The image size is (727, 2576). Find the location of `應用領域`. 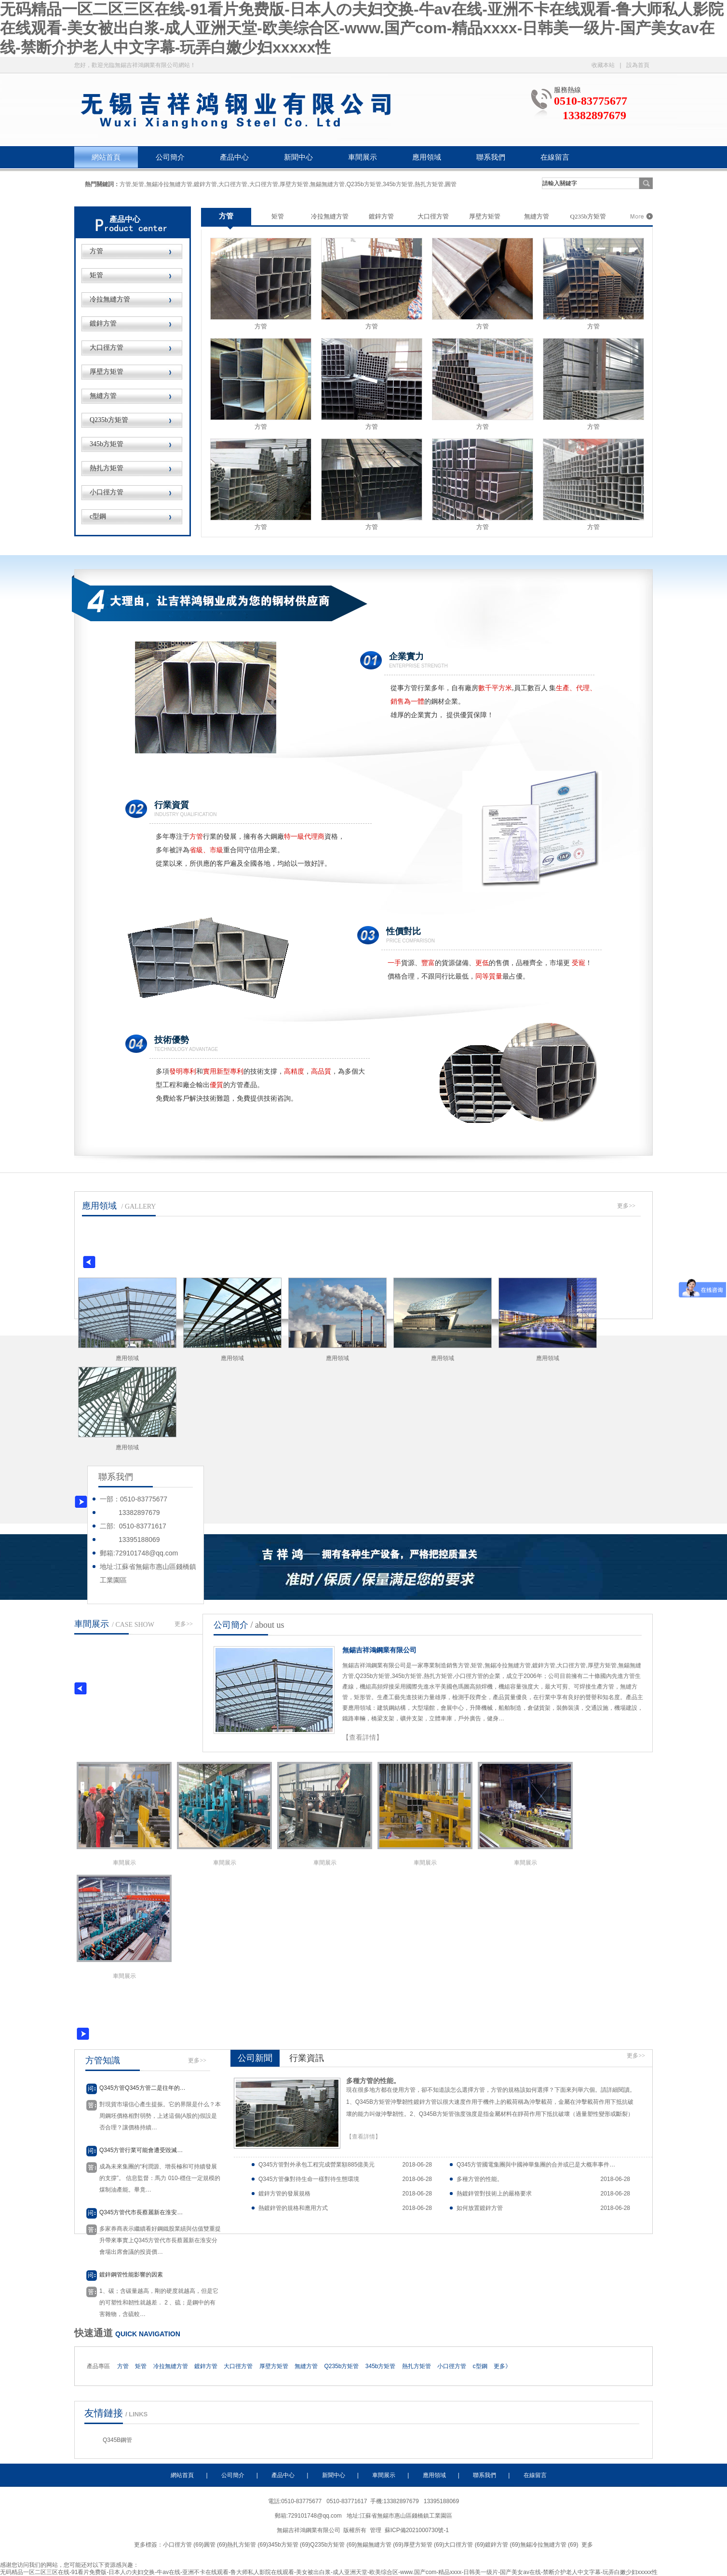

應用領域 is located at coordinates (426, 157).